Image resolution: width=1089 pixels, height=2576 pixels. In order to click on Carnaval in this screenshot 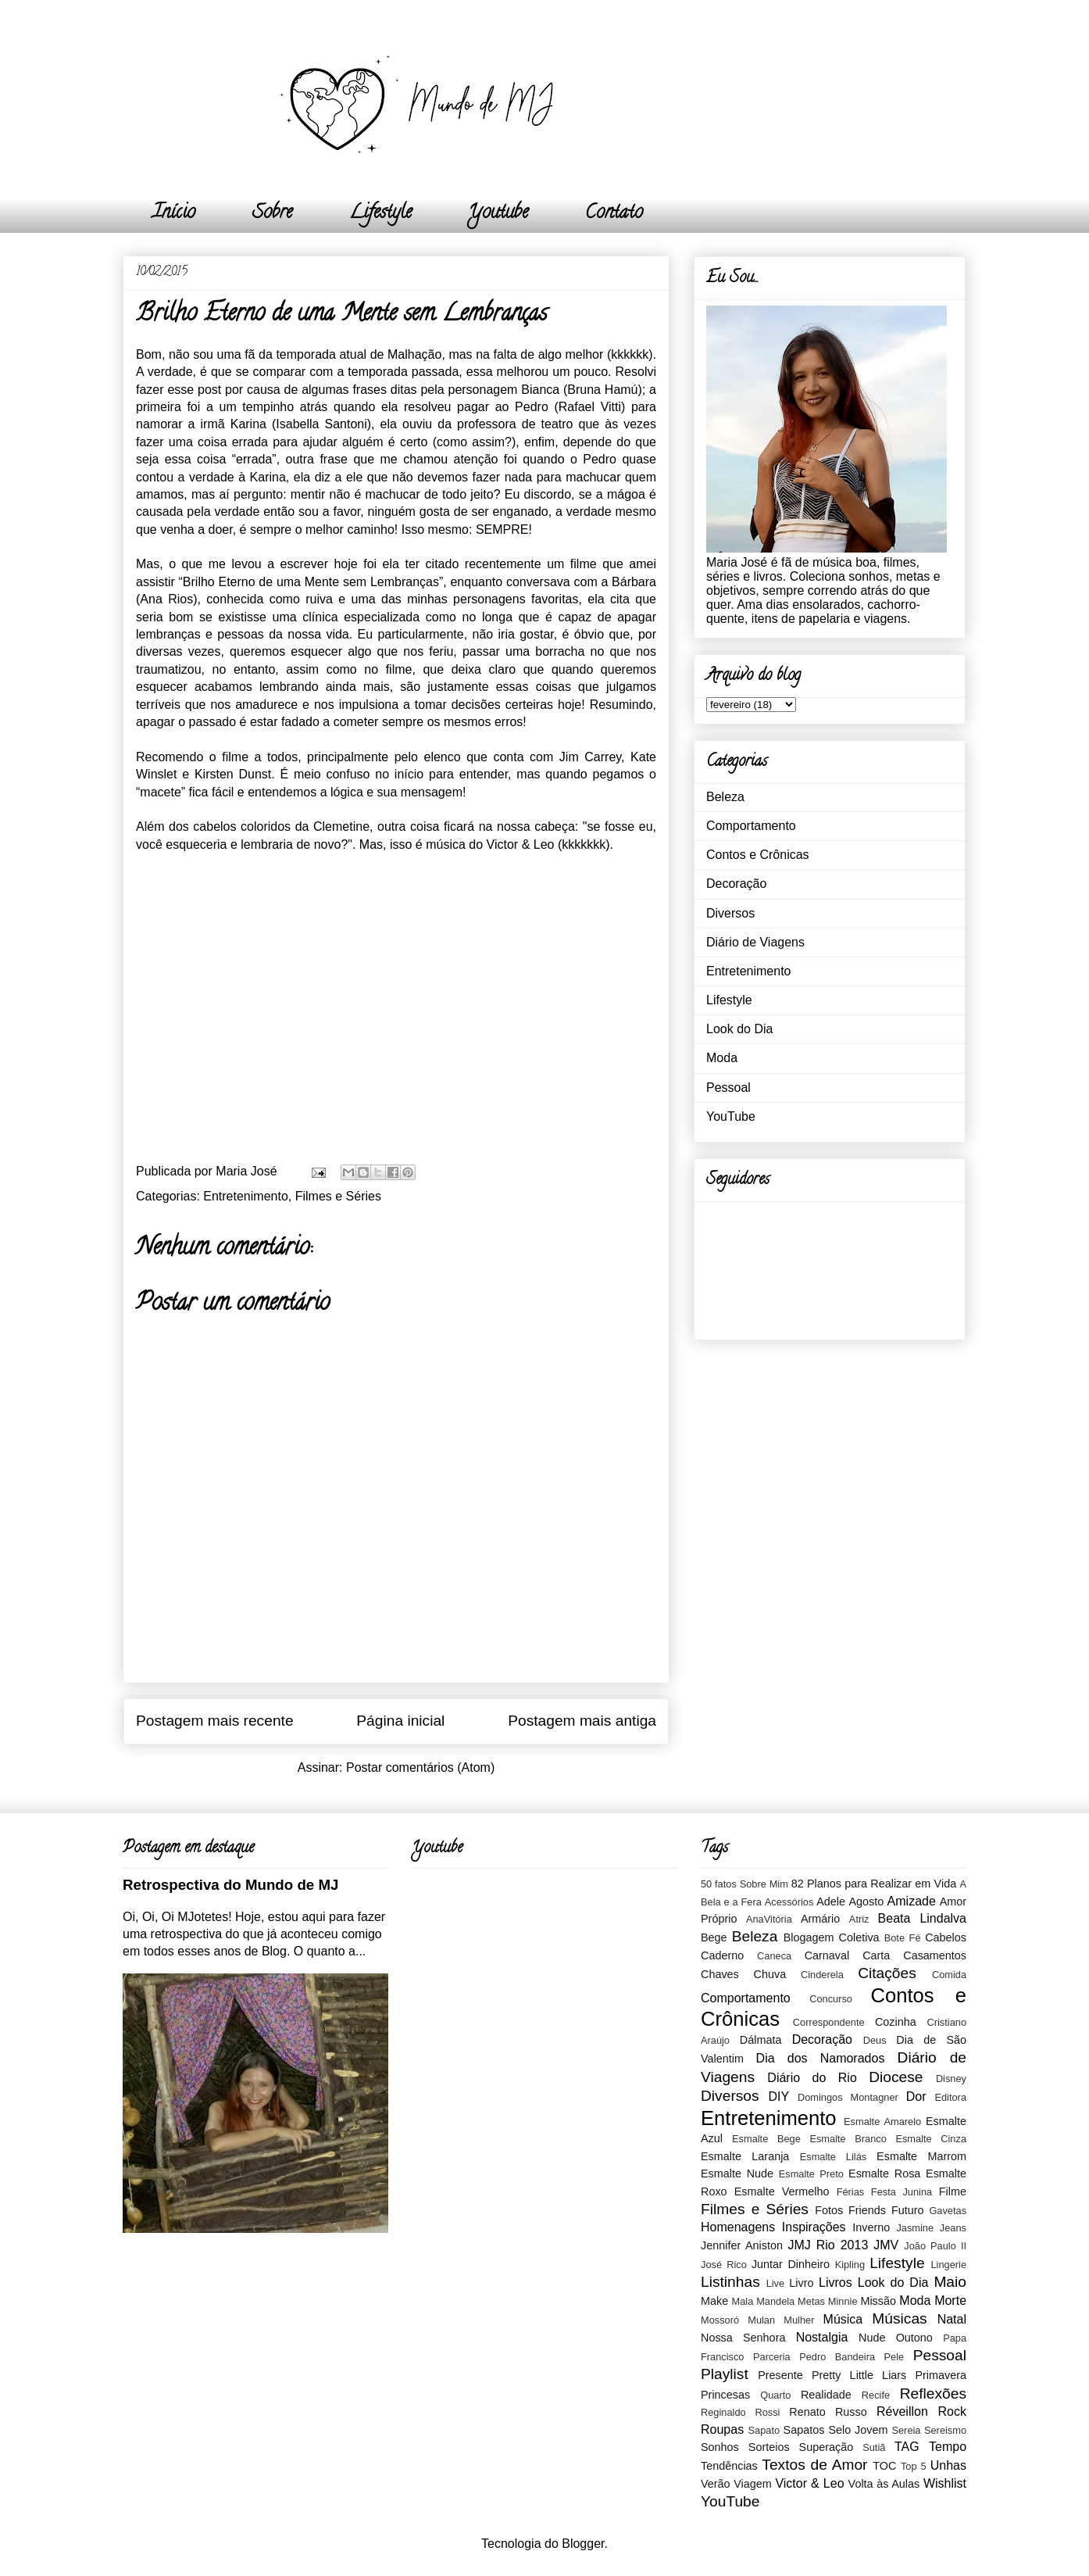, I will do `click(827, 1955)`.